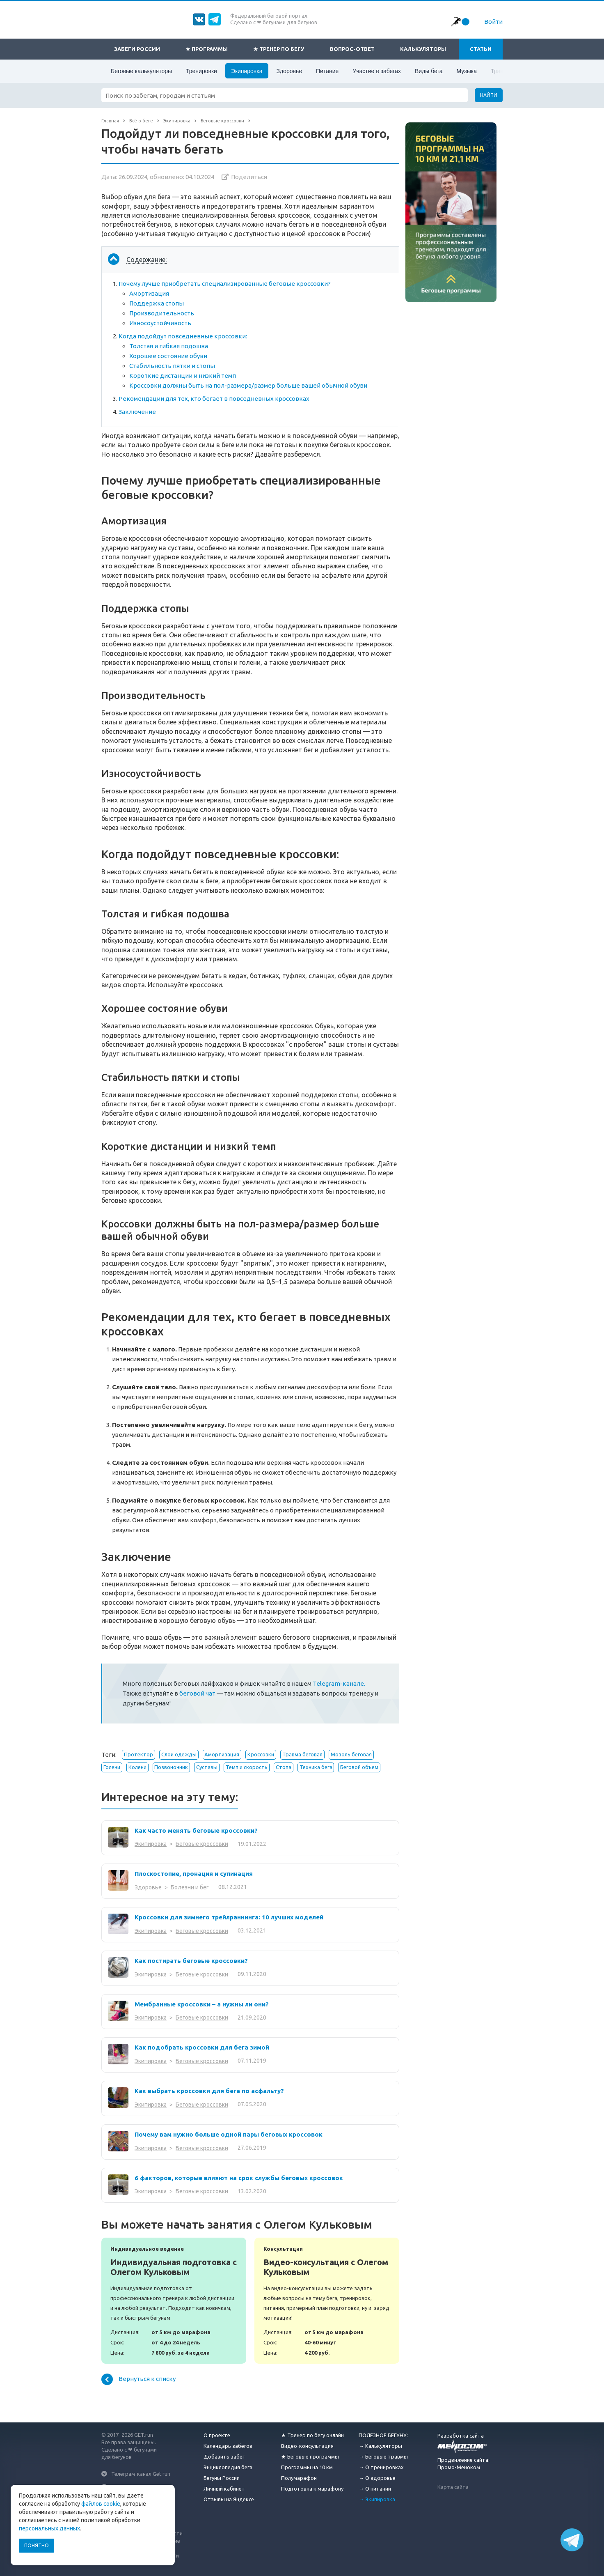 The height and width of the screenshot is (2576, 604). Describe the element at coordinates (173, 2301) in the screenshot. I see `Индивидуальная подготовка с Олегом Кульковым` at that location.